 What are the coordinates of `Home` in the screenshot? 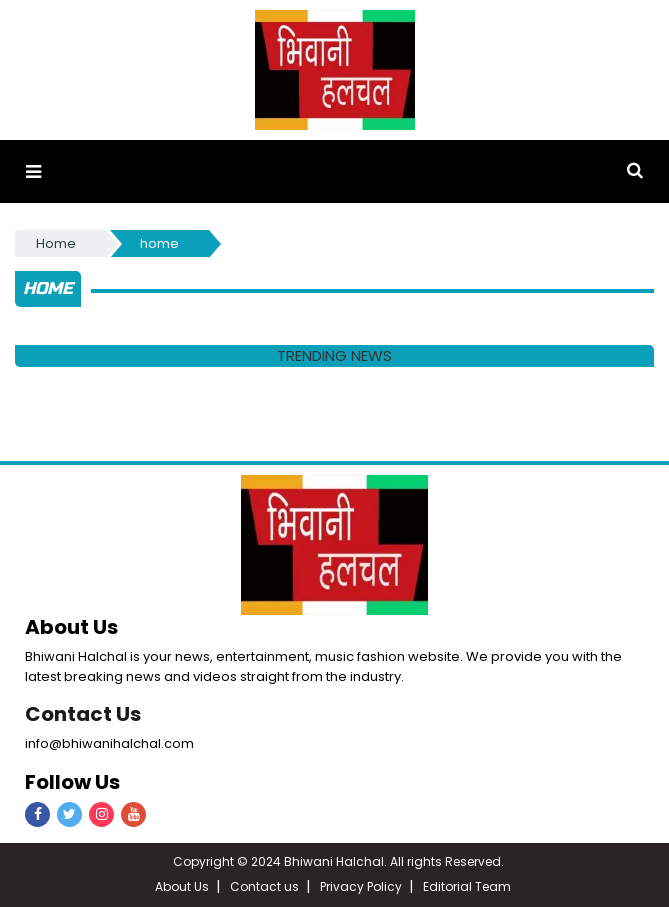 It's located at (56, 243).